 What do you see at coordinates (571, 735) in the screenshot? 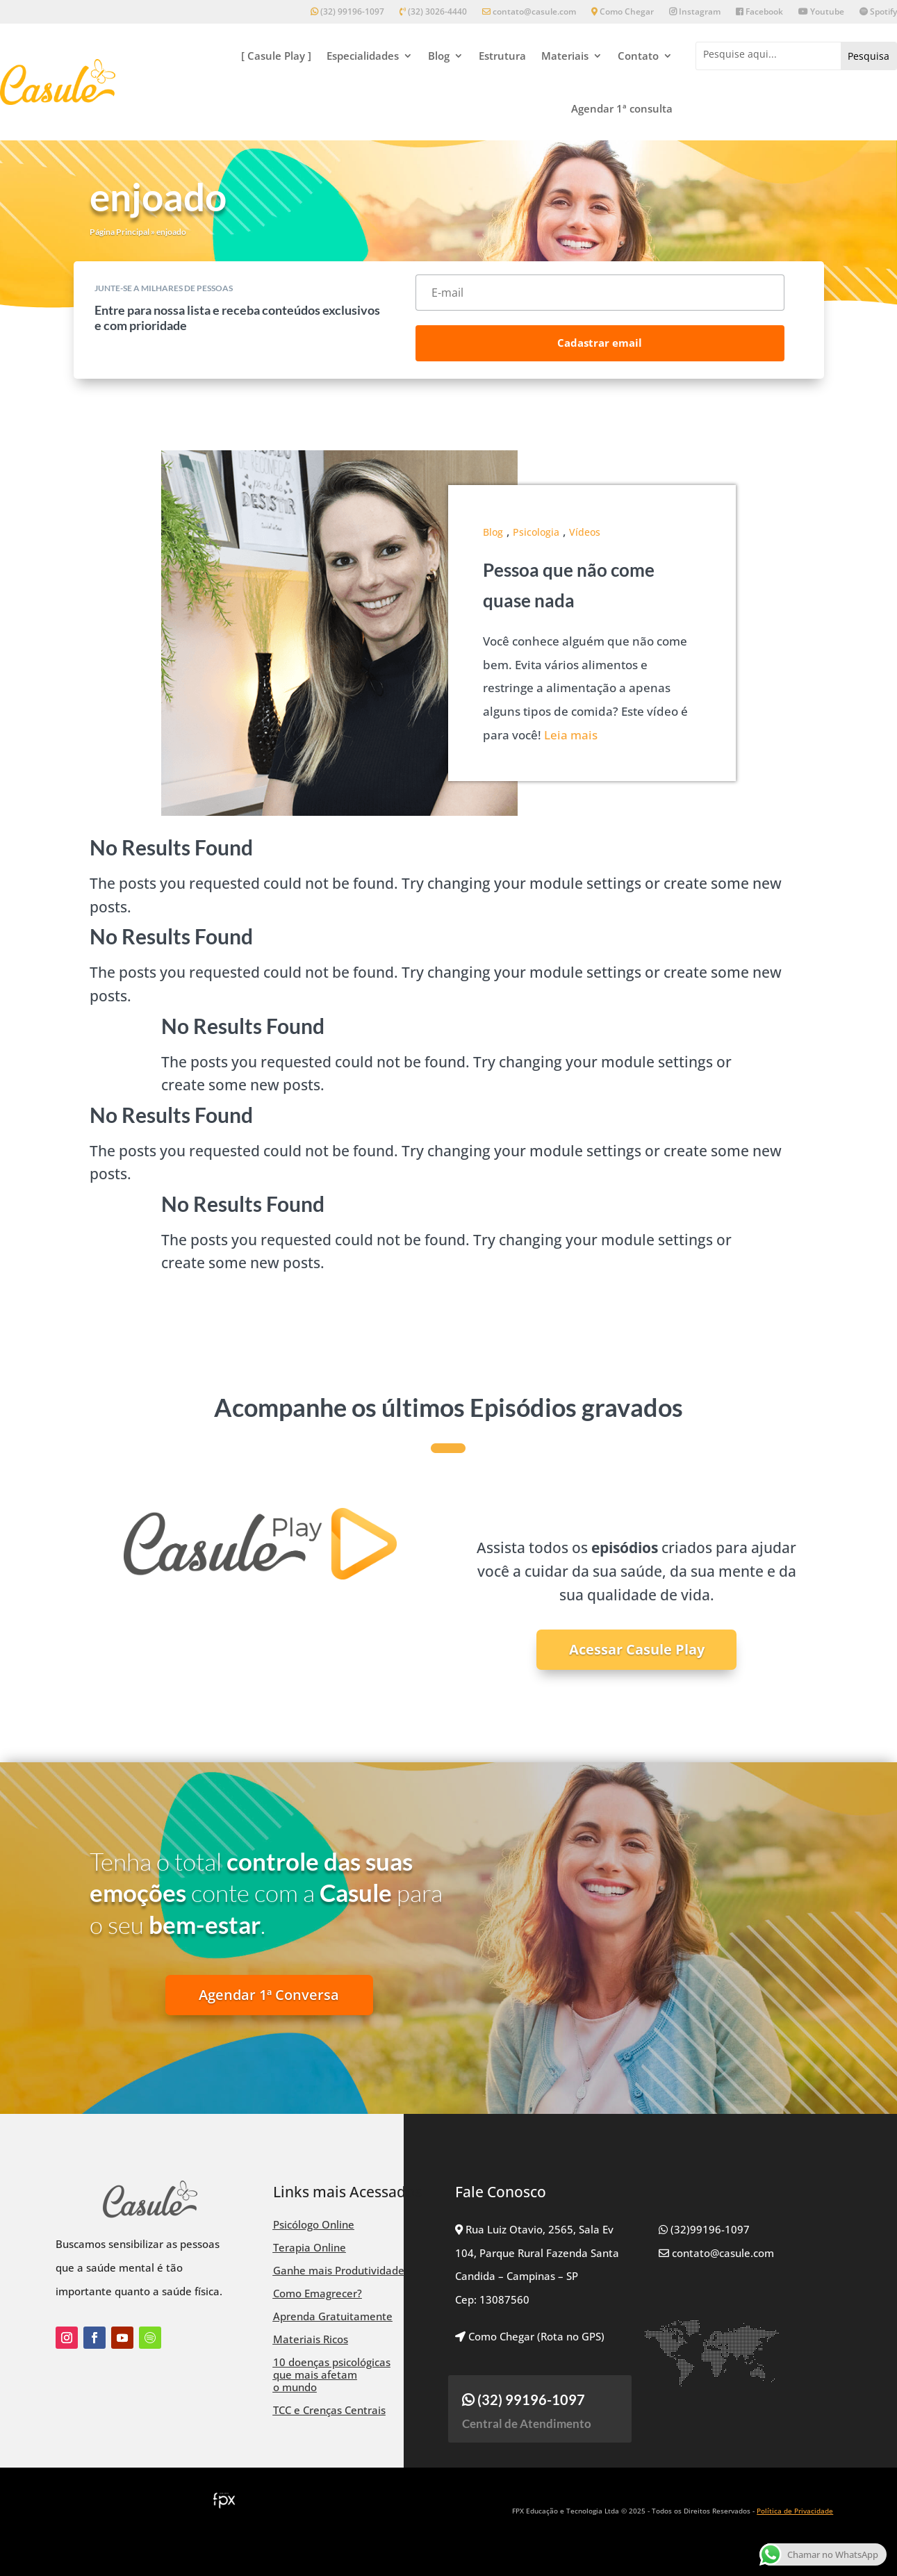
I see `Leia mais` at bounding box center [571, 735].